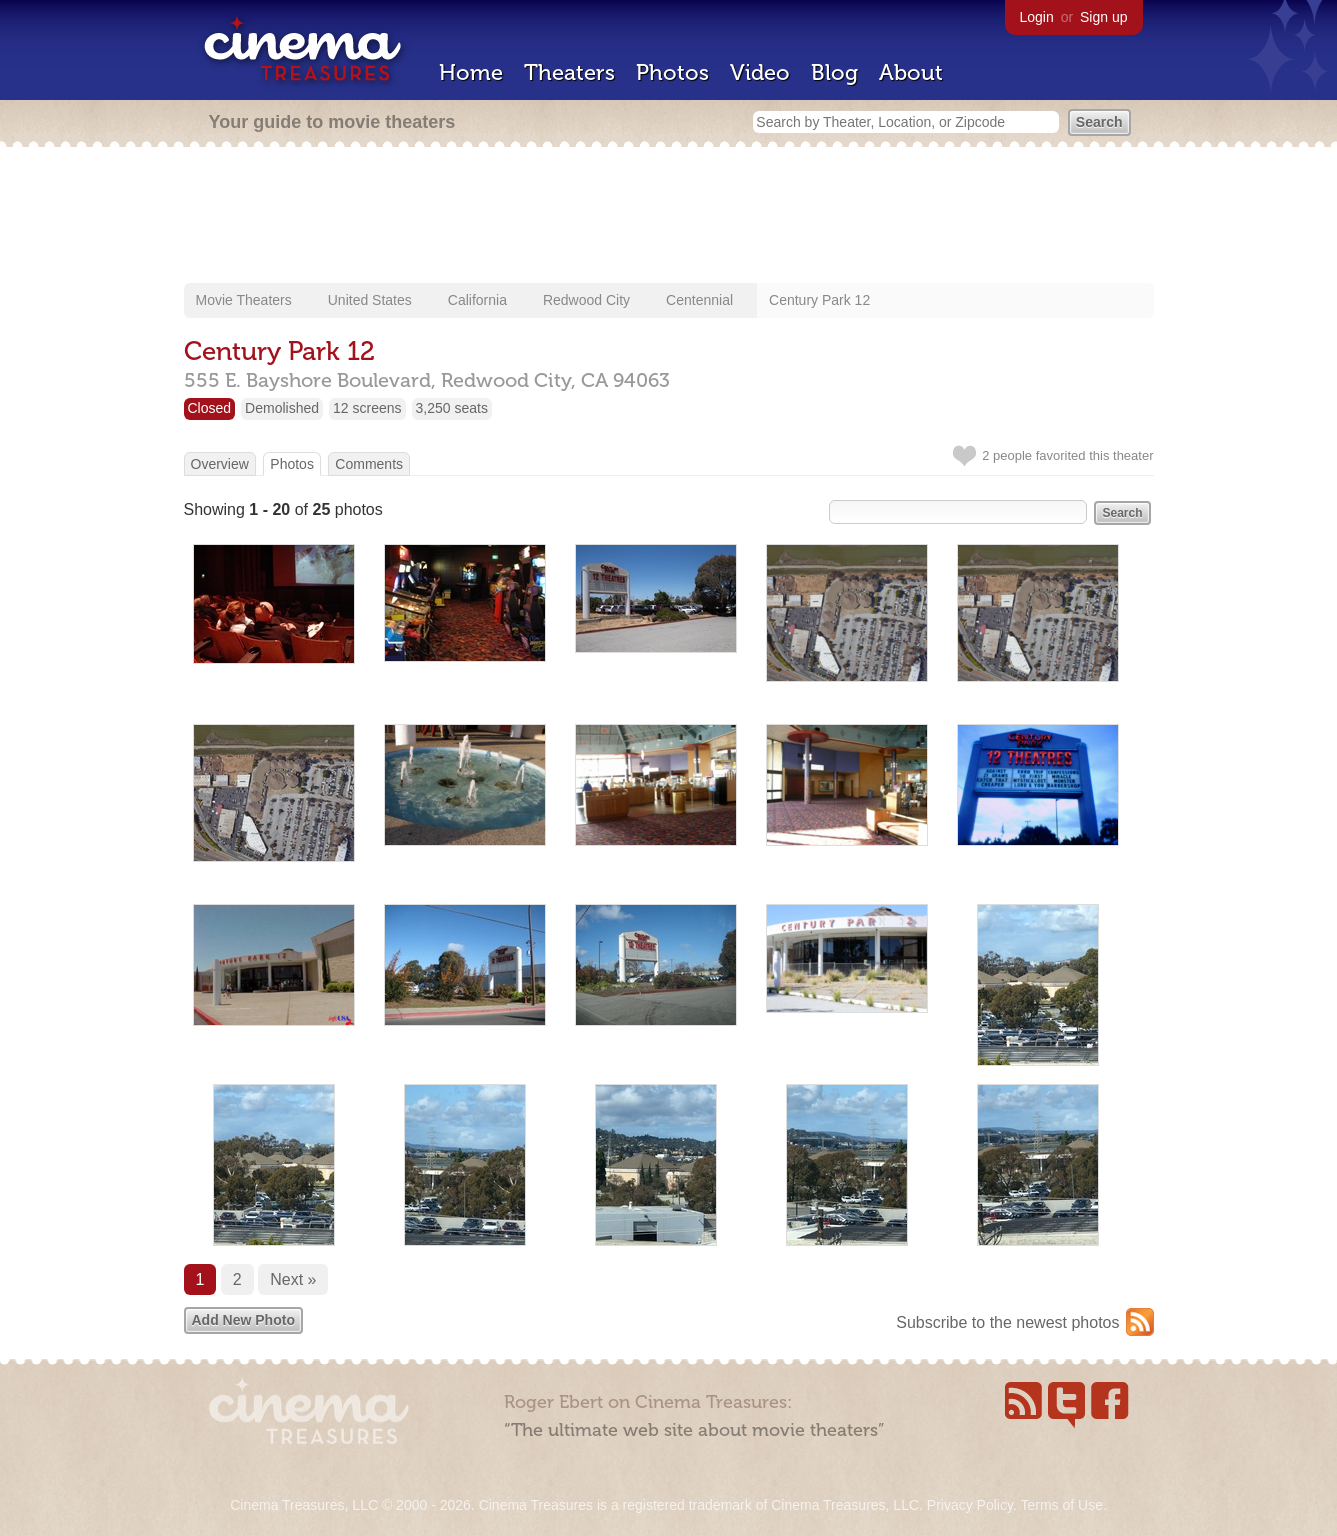 The width and height of the screenshot is (1337, 1536). What do you see at coordinates (911, 72) in the screenshot?
I see `About` at bounding box center [911, 72].